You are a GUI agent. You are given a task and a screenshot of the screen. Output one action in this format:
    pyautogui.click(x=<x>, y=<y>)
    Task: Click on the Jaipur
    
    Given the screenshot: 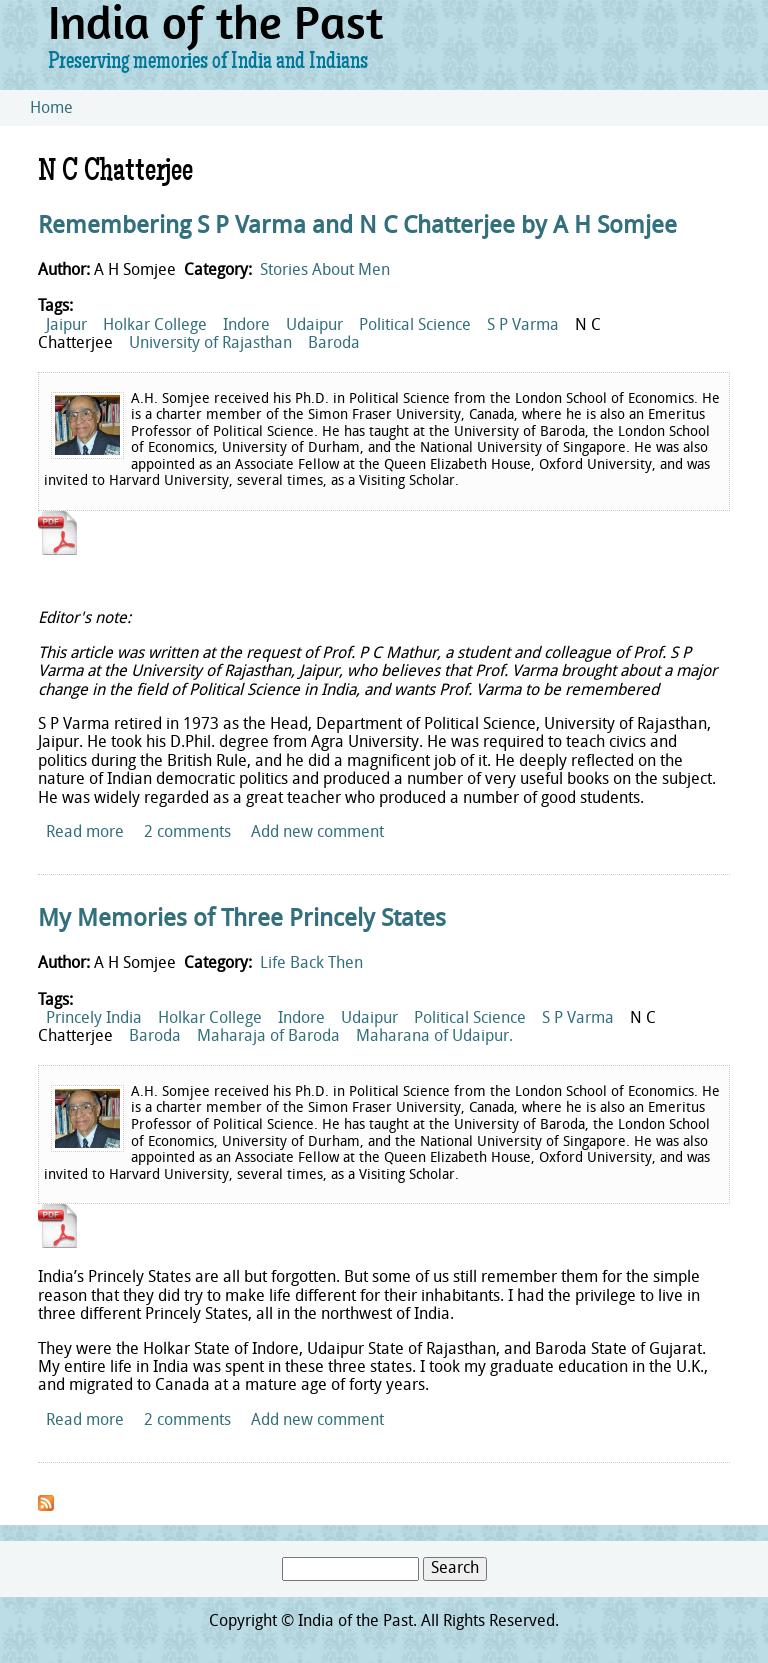 What is the action you would take?
    pyautogui.click(x=66, y=326)
    